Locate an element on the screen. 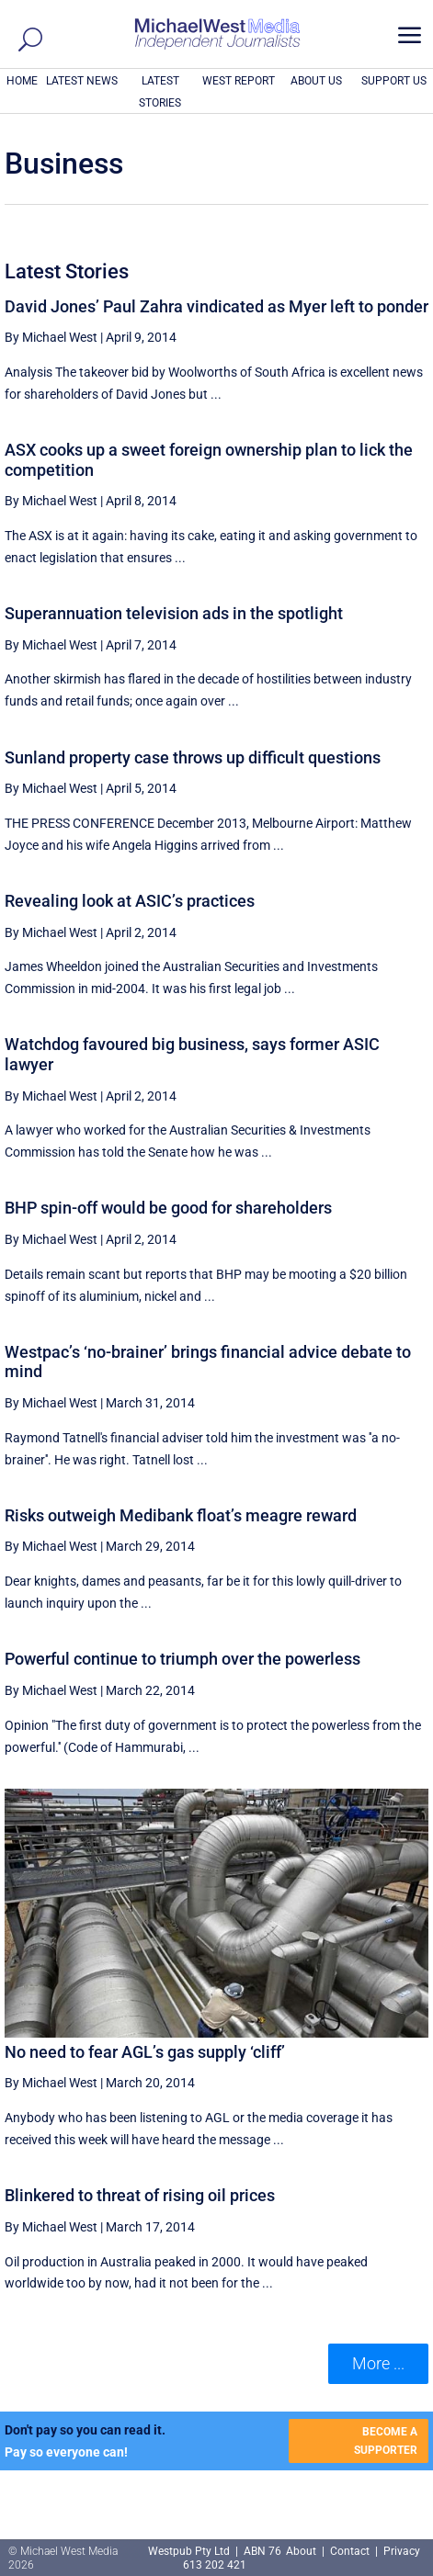  WEST REPORT is located at coordinates (238, 80).